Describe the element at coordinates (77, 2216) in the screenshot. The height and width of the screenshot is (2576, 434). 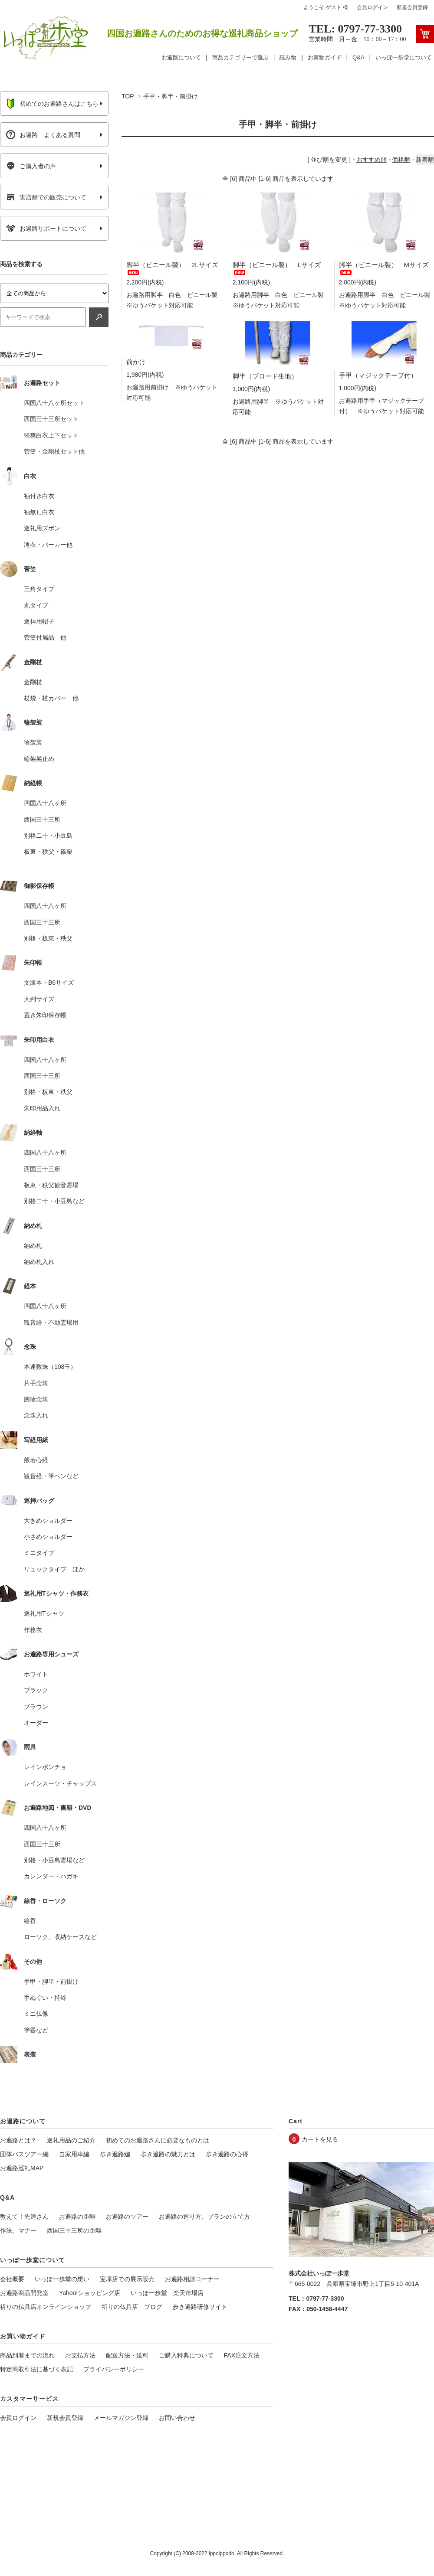
I see `お遍路の距離` at that location.